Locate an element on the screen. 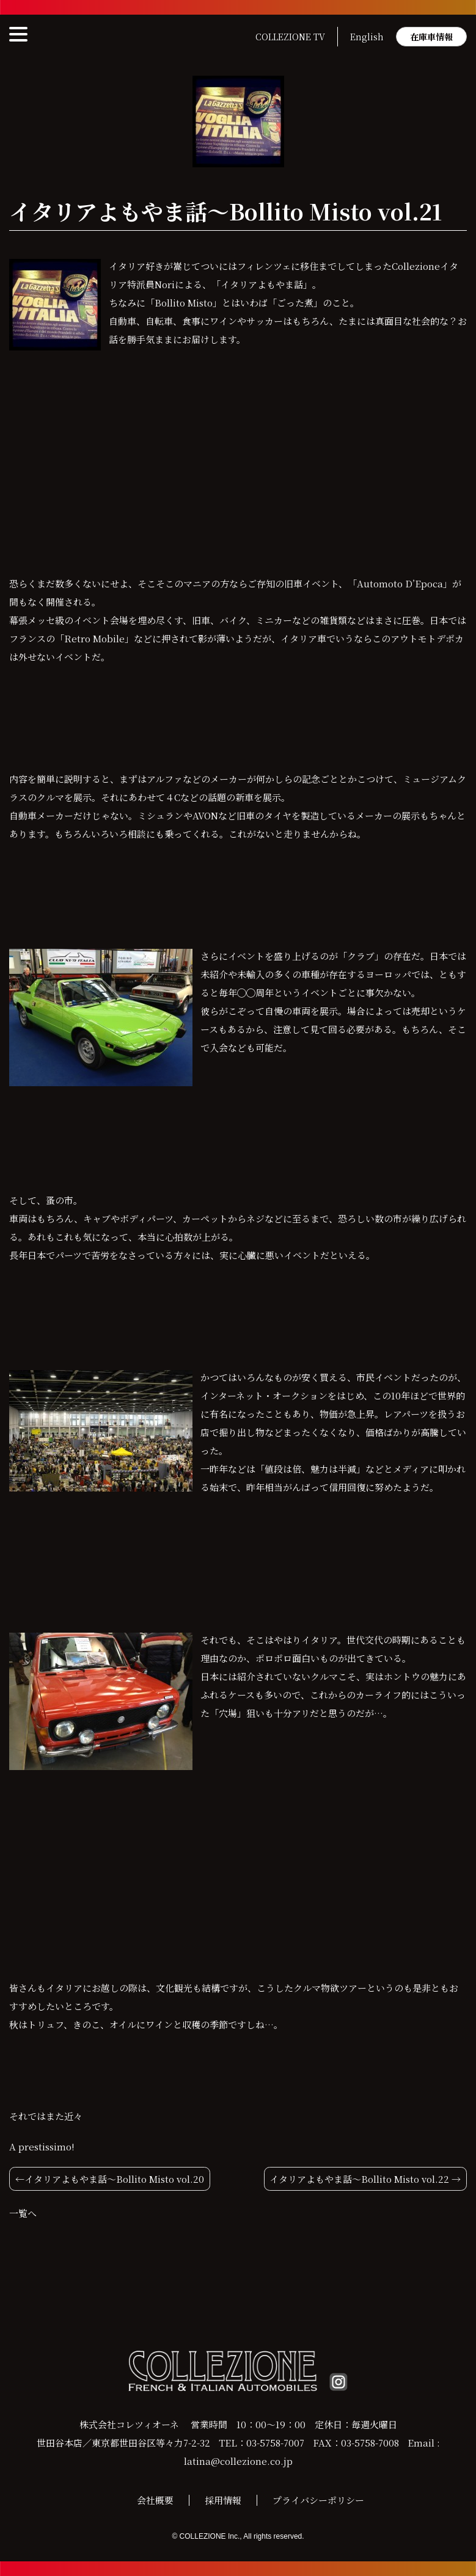 This screenshot has height=2576, width=476. 一覧へ is located at coordinates (23, 2213).